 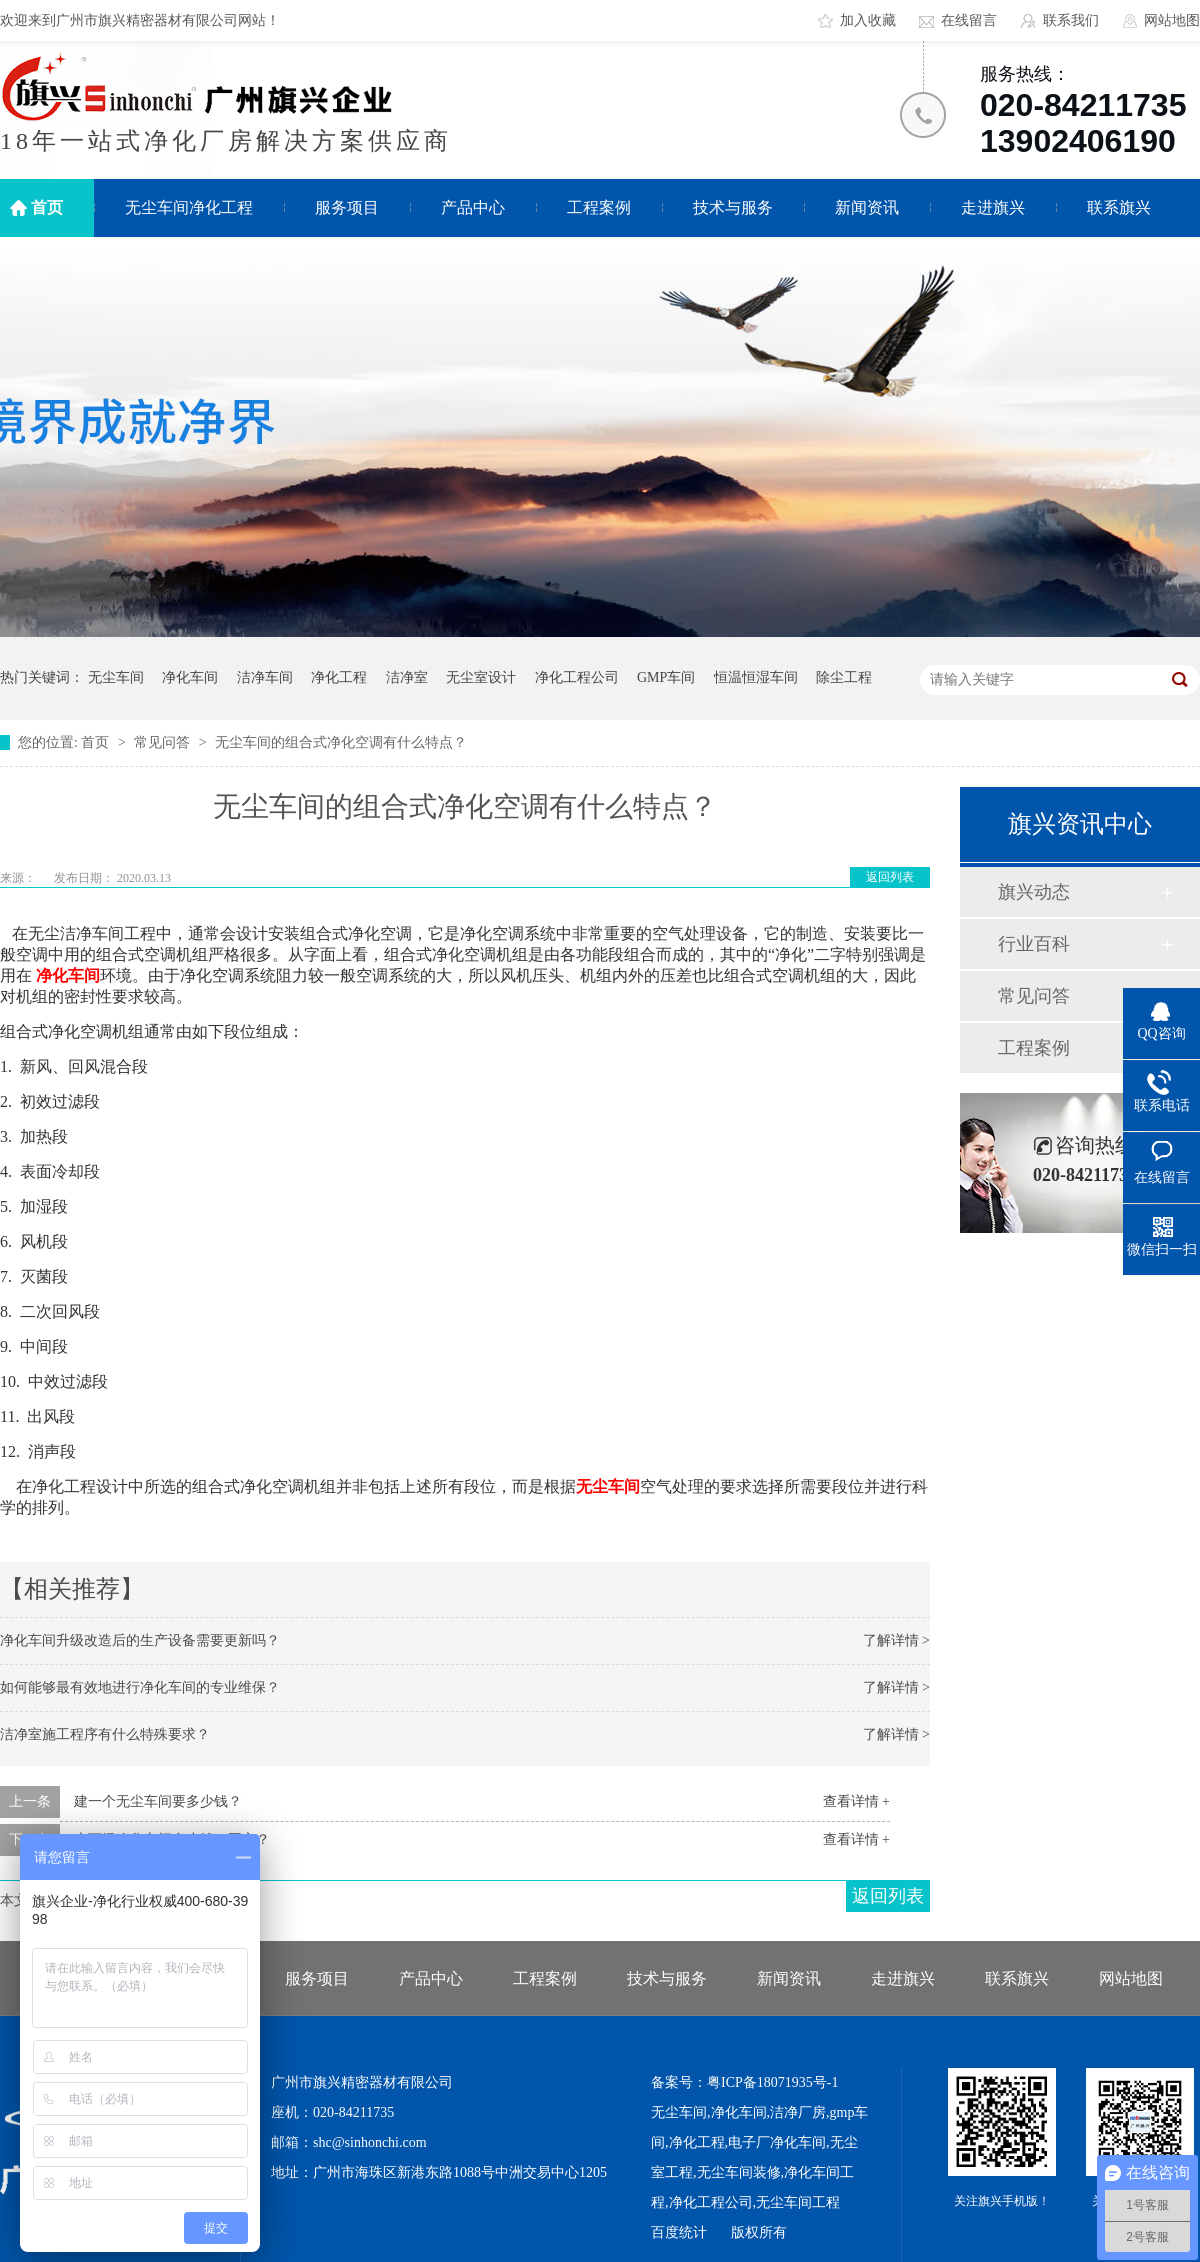 I want to click on 新闻资讯, so click(x=867, y=207).